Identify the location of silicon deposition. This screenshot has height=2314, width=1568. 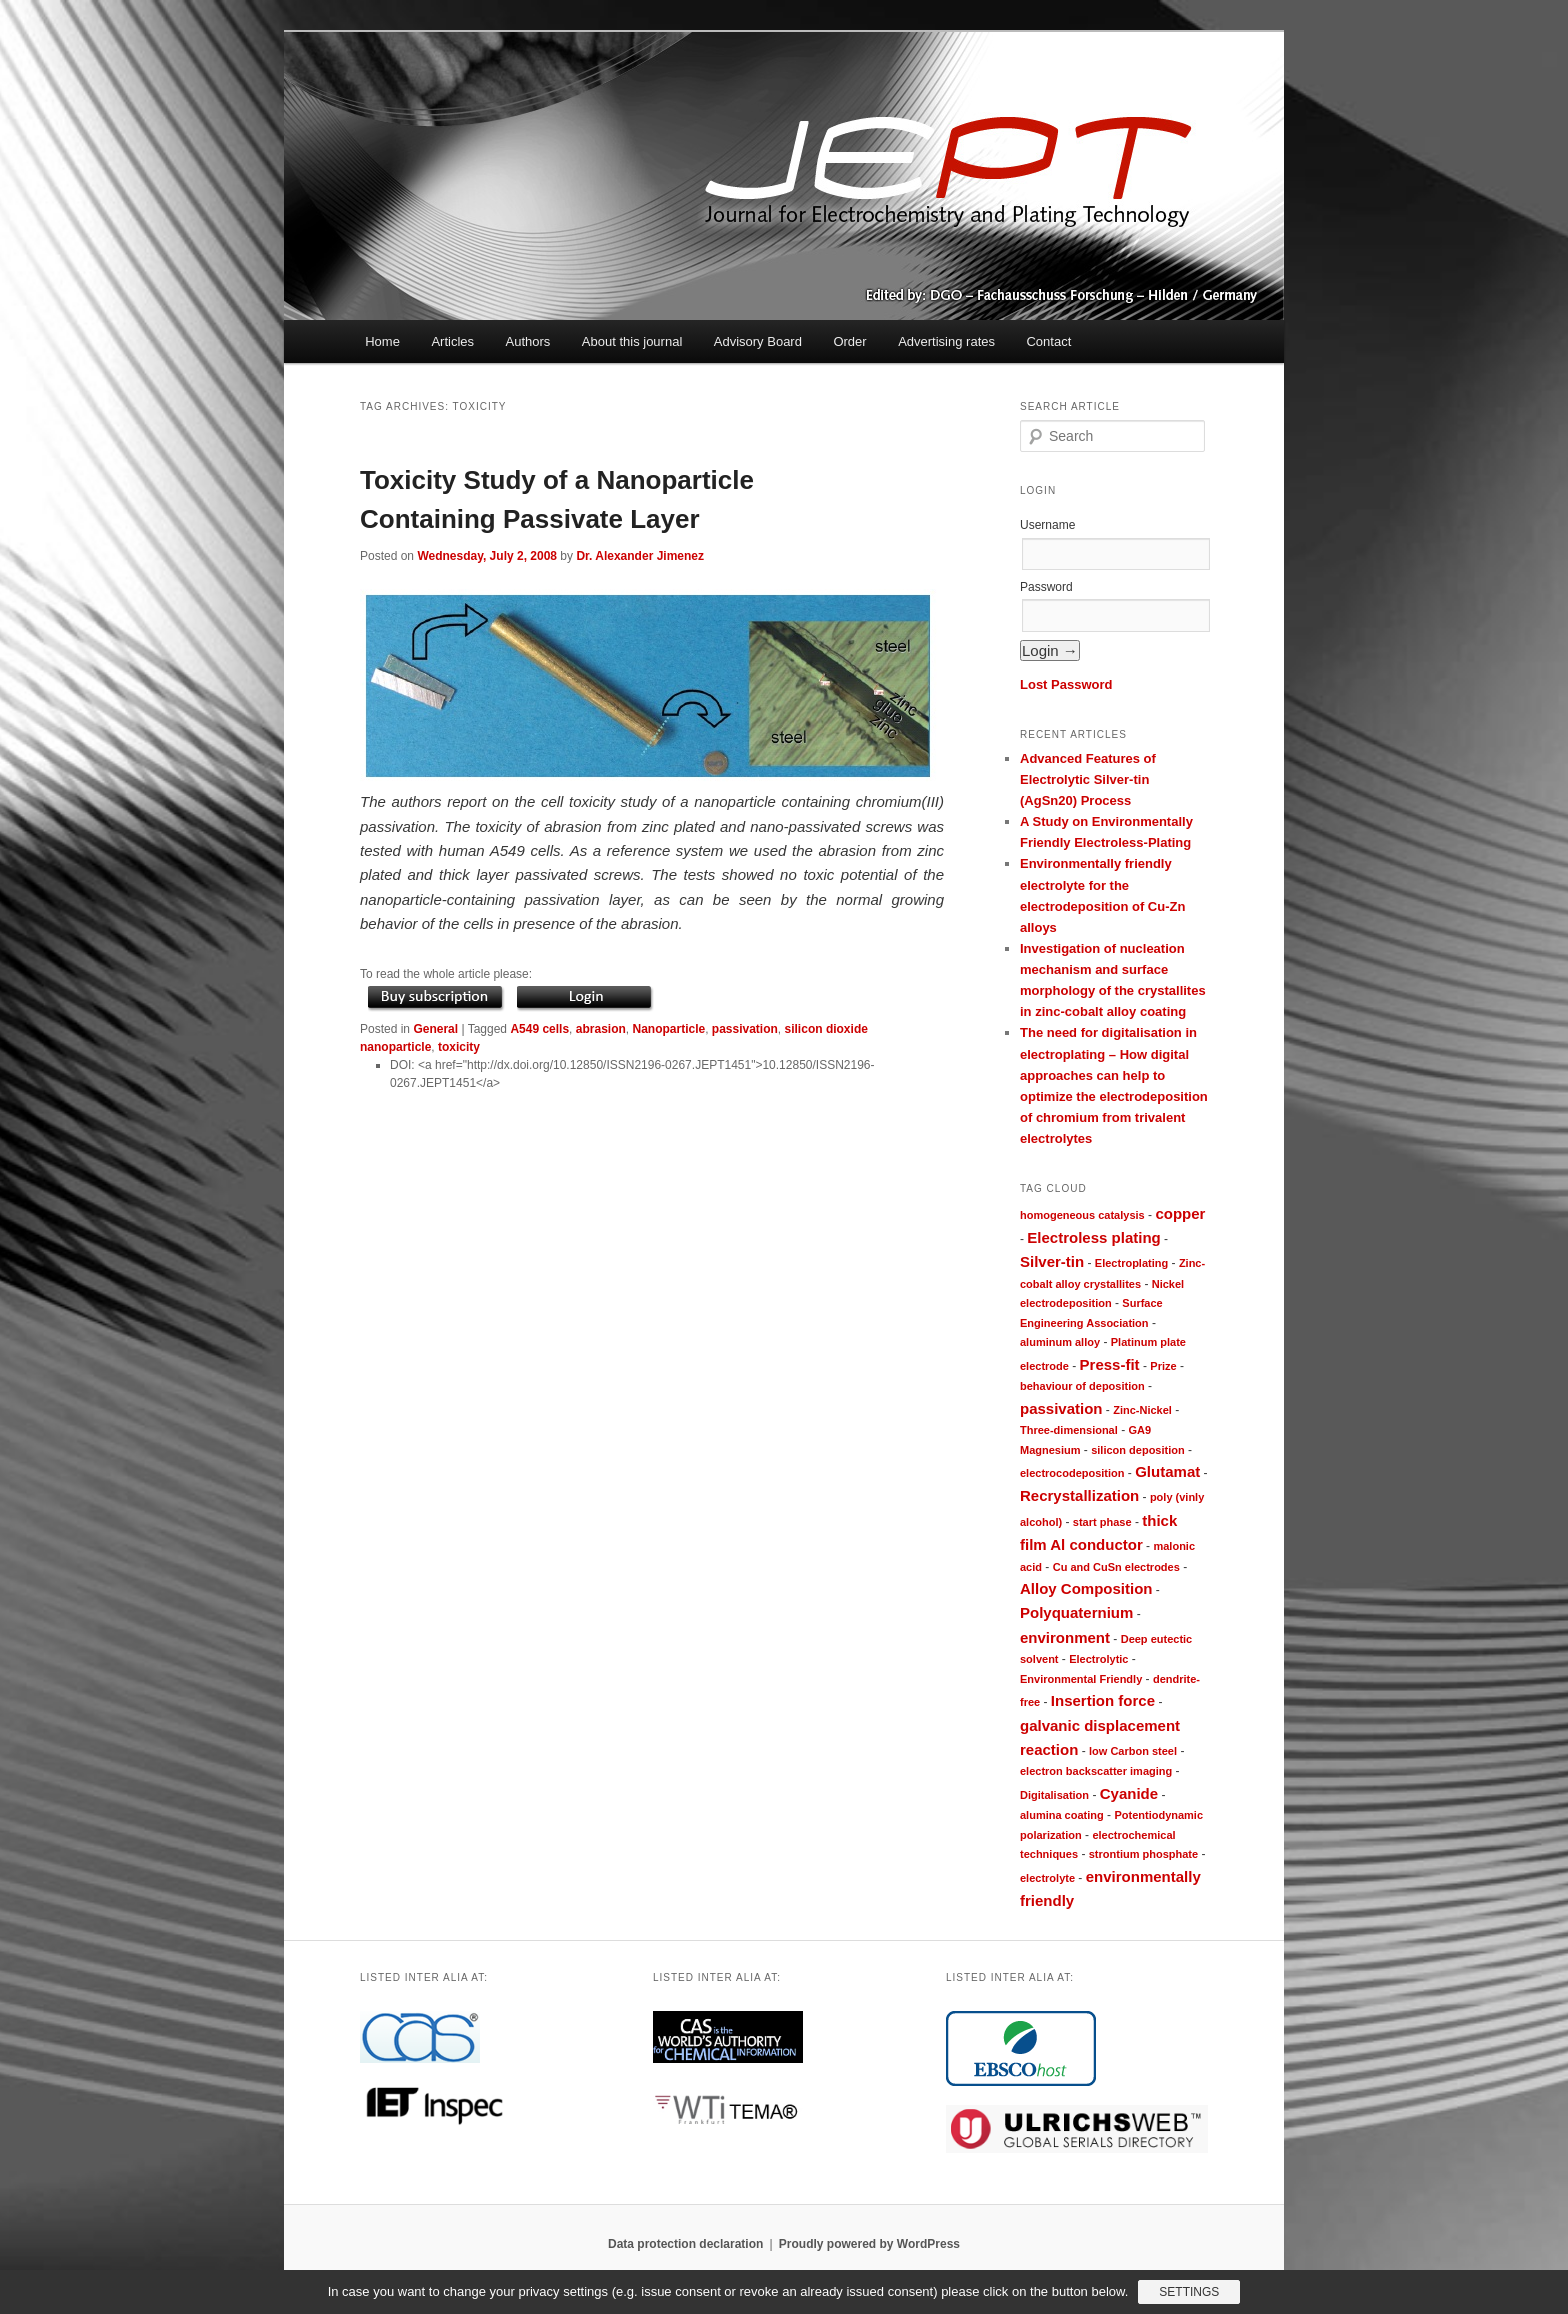
(1138, 1450).